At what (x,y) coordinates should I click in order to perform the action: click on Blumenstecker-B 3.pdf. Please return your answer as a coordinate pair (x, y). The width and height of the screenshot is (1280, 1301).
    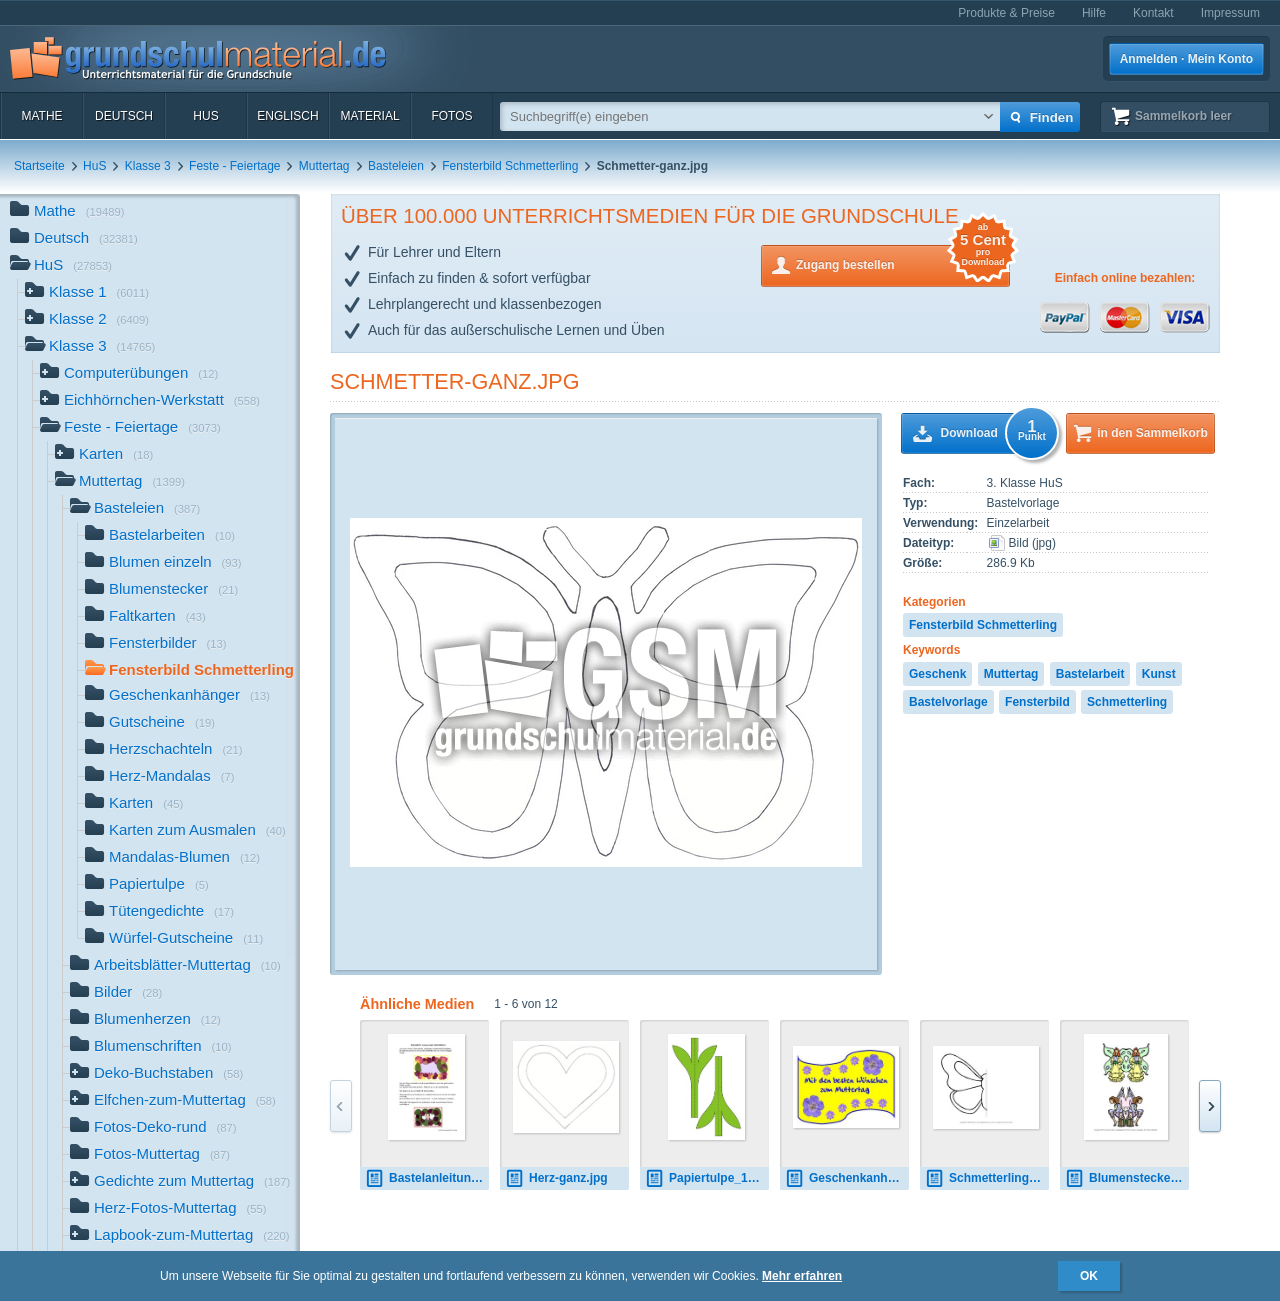
    Looking at the image, I should click on (1127, 1178).